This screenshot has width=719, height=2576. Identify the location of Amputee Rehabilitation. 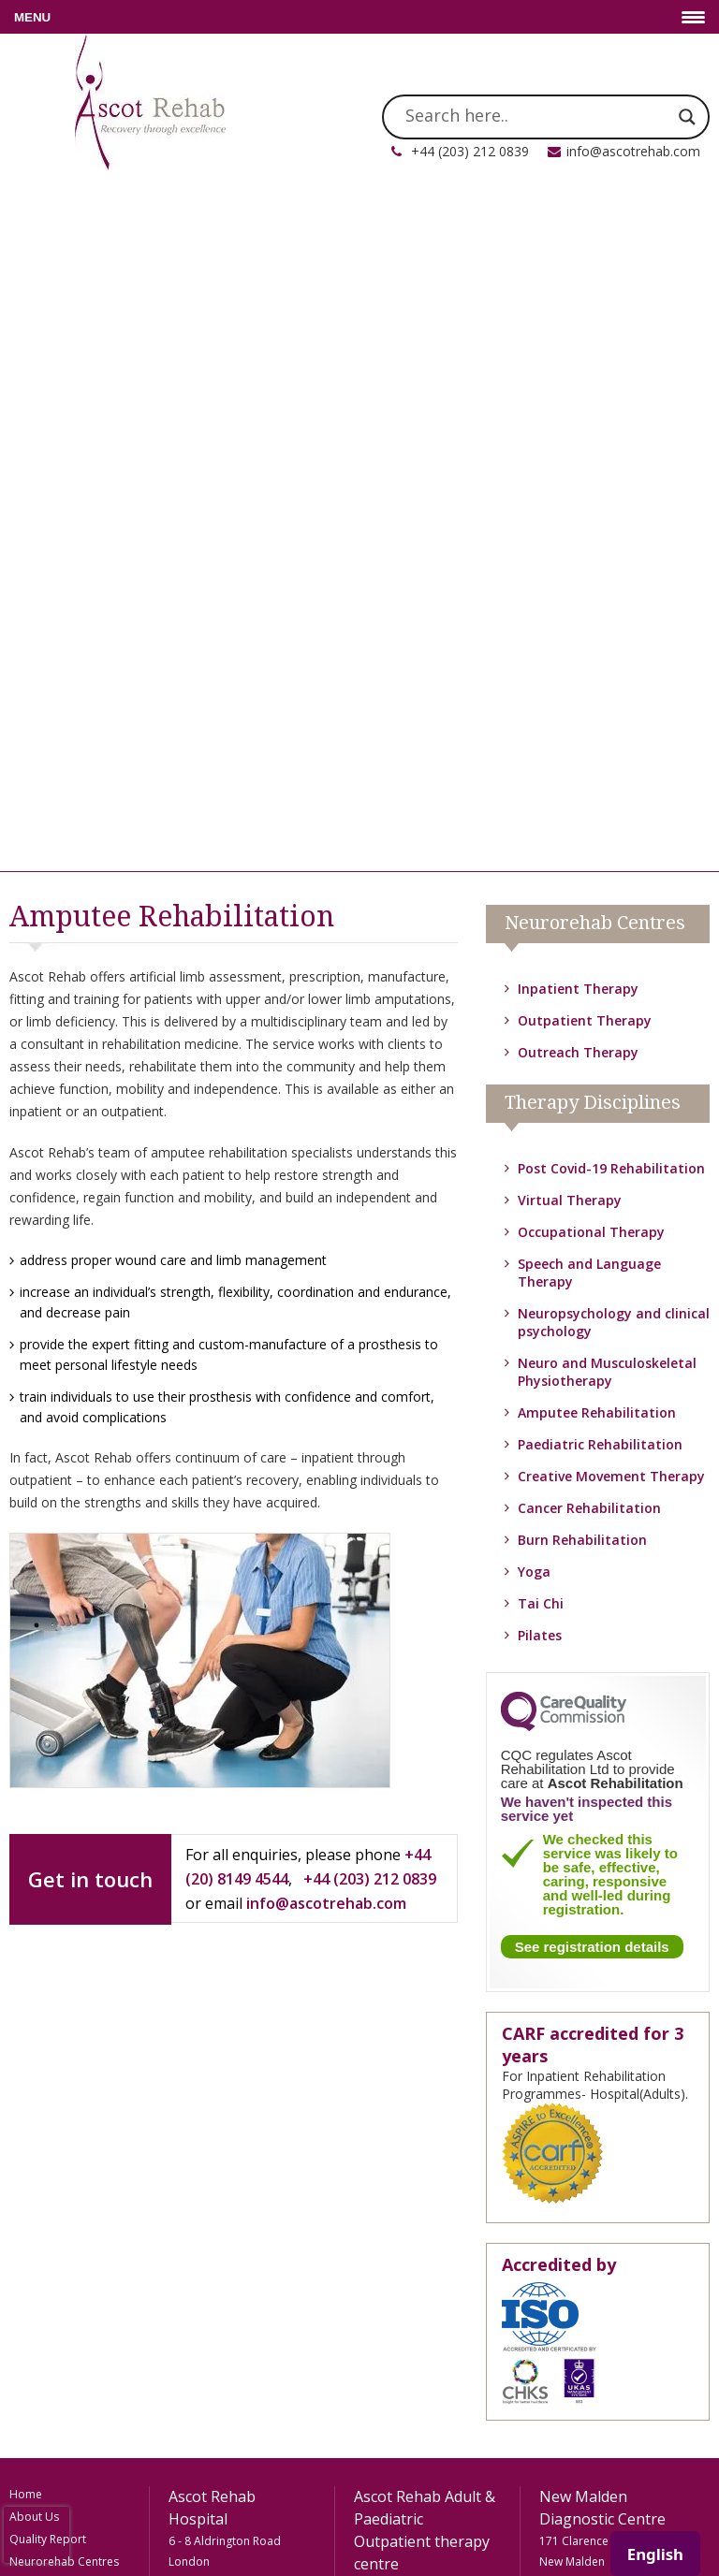
(597, 712).